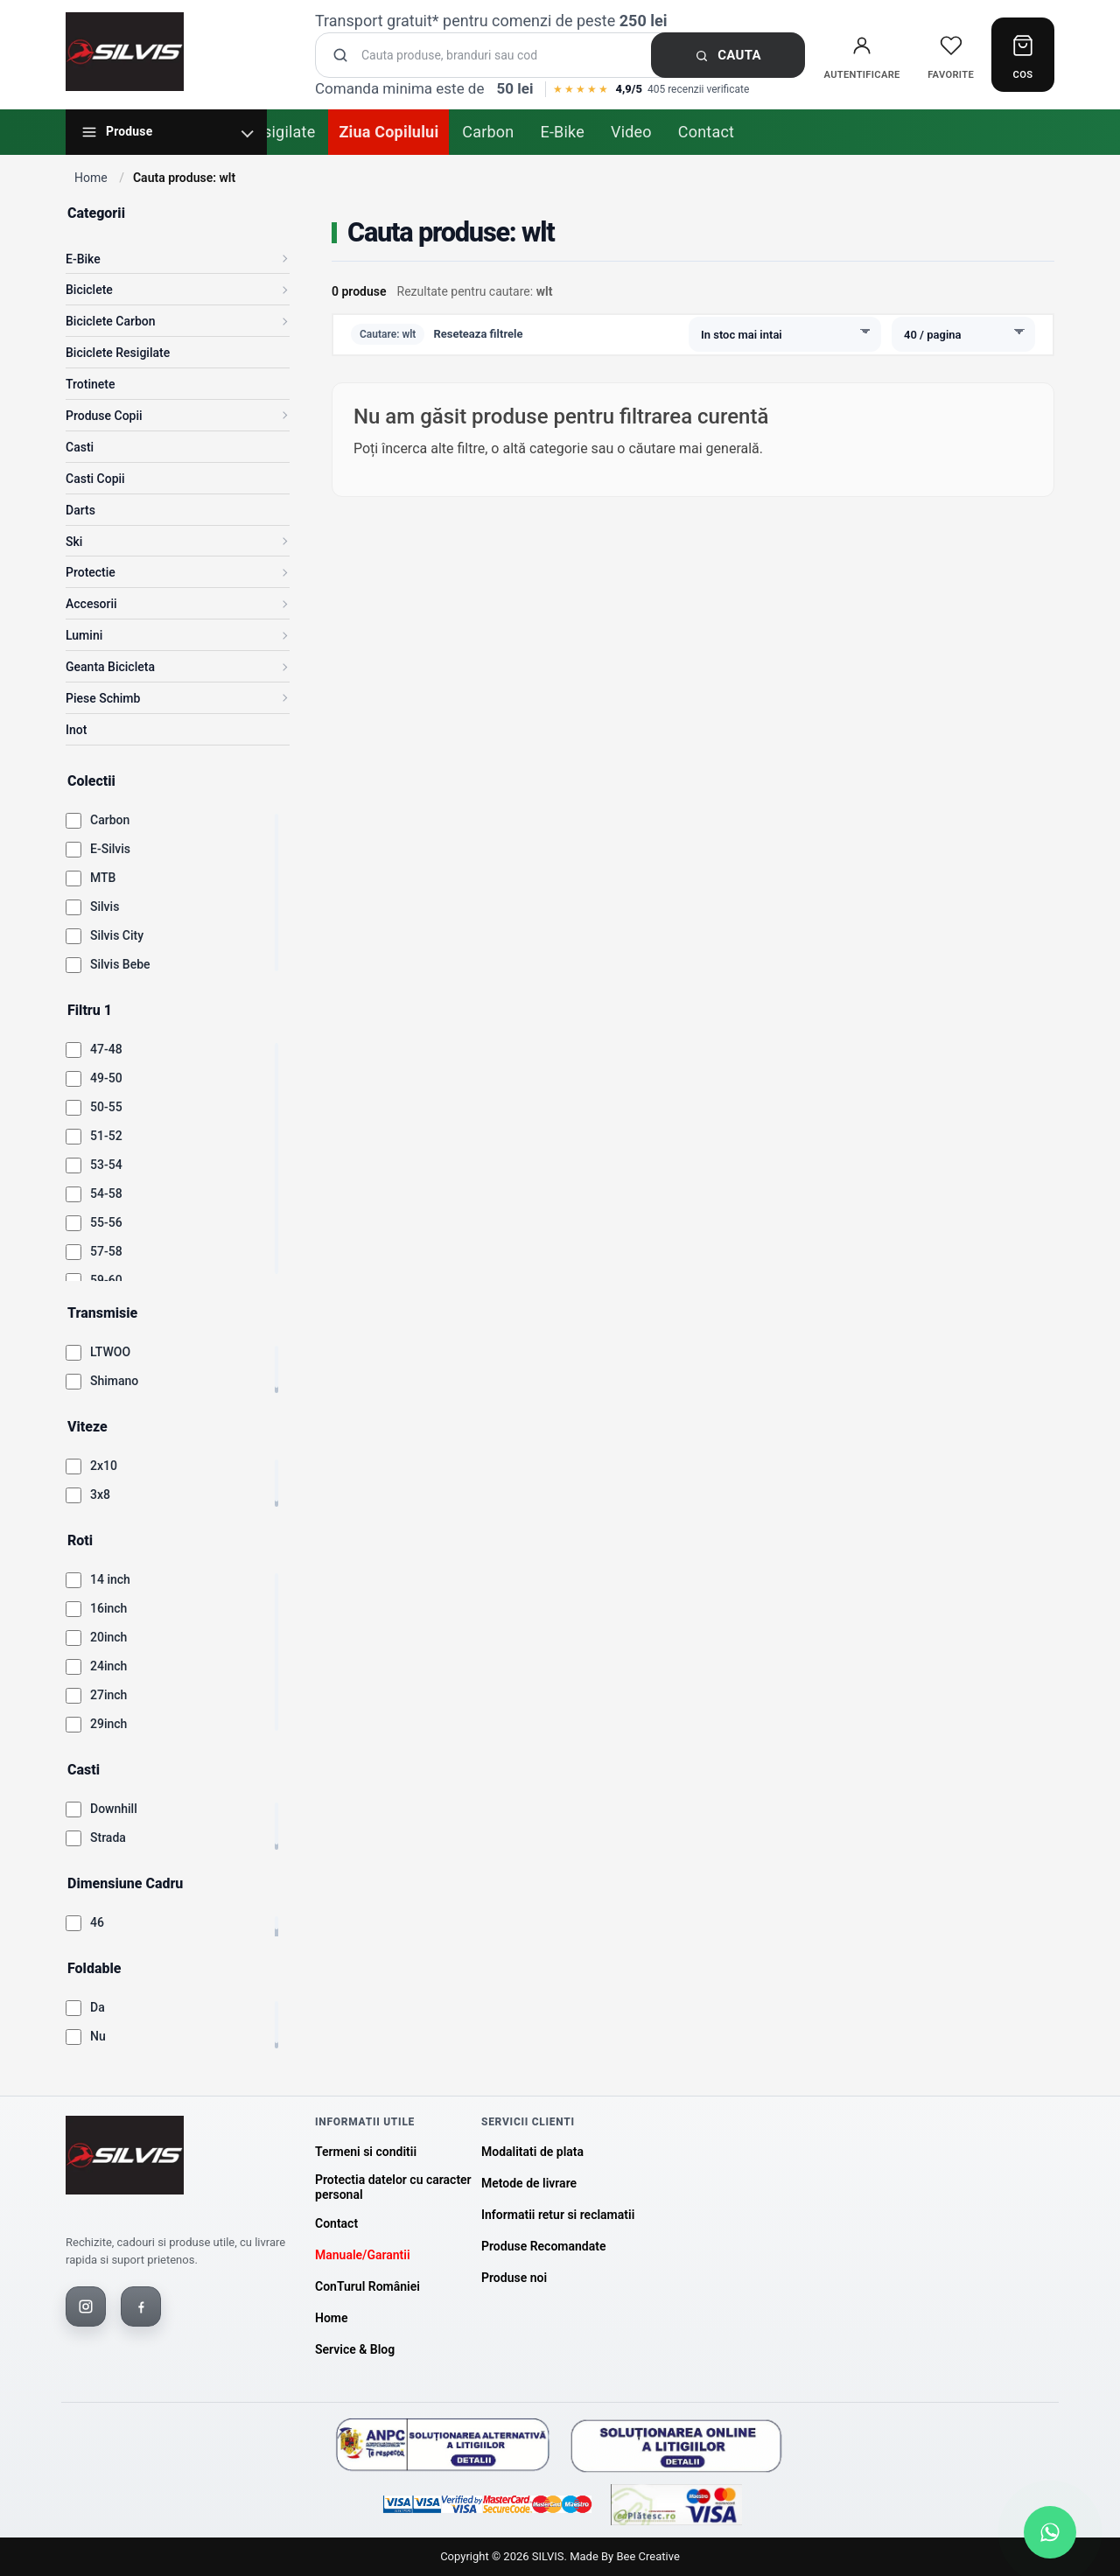 The width and height of the screenshot is (1120, 2576). Describe the element at coordinates (80, 447) in the screenshot. I see `Casti` at that location.